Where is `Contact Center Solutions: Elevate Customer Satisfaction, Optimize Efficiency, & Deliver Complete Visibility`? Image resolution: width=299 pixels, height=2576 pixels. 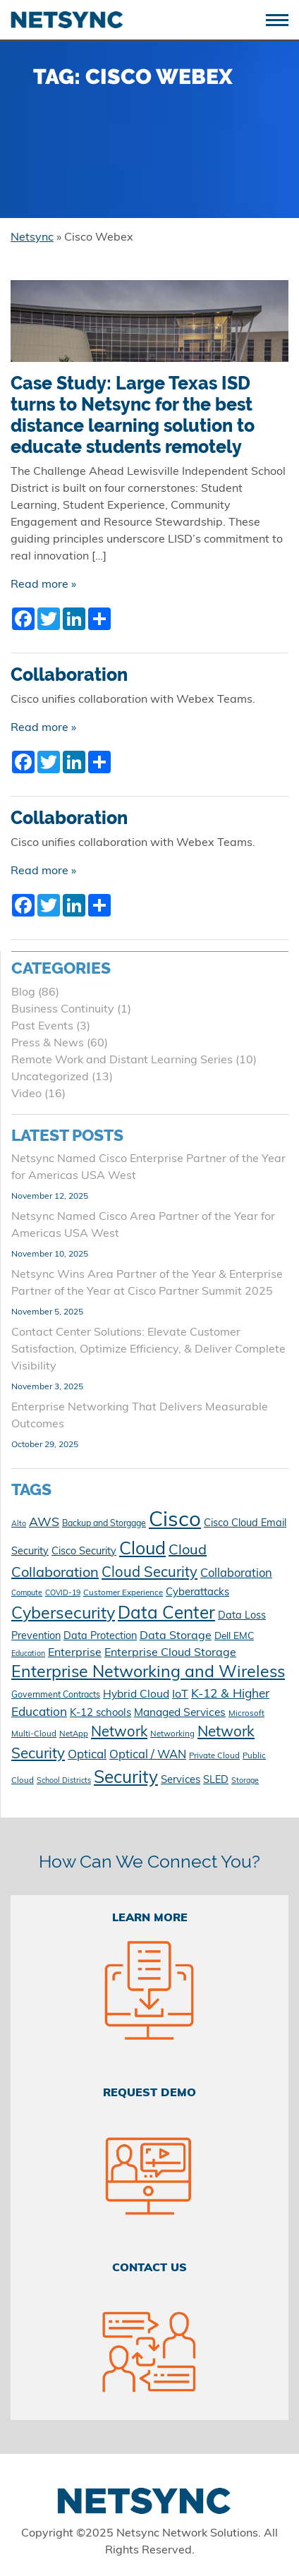
Contact Center Solutions: Elevate Customer Satisfaction, Optimize Efficiency, & Deliver Complete Visibility is located at coordinates (148, 1349).